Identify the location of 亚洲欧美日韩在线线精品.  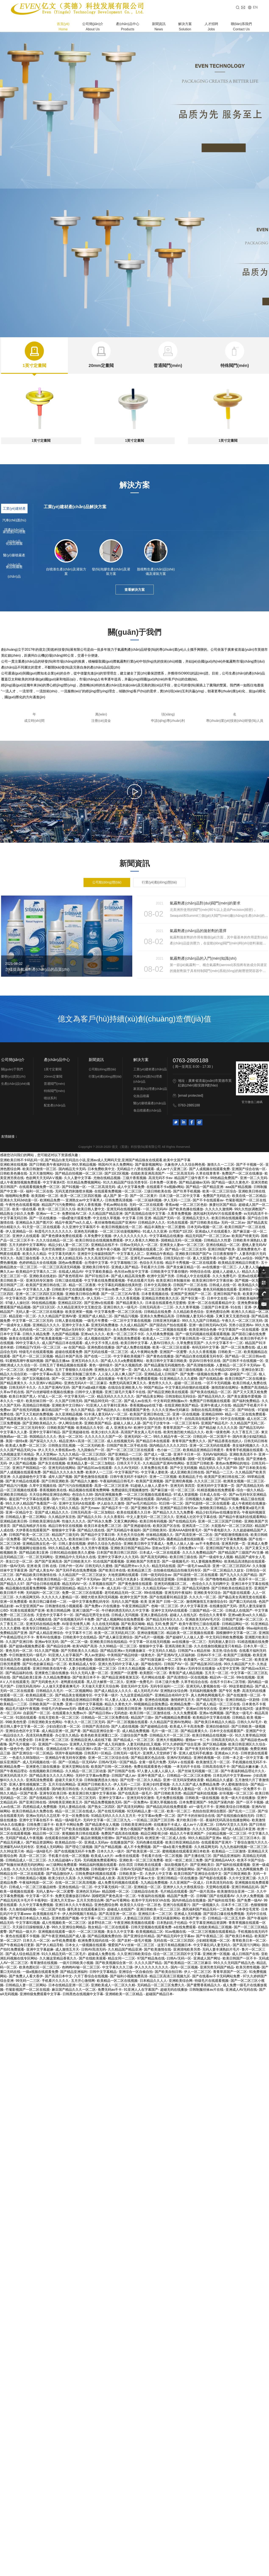
(108, 1631).